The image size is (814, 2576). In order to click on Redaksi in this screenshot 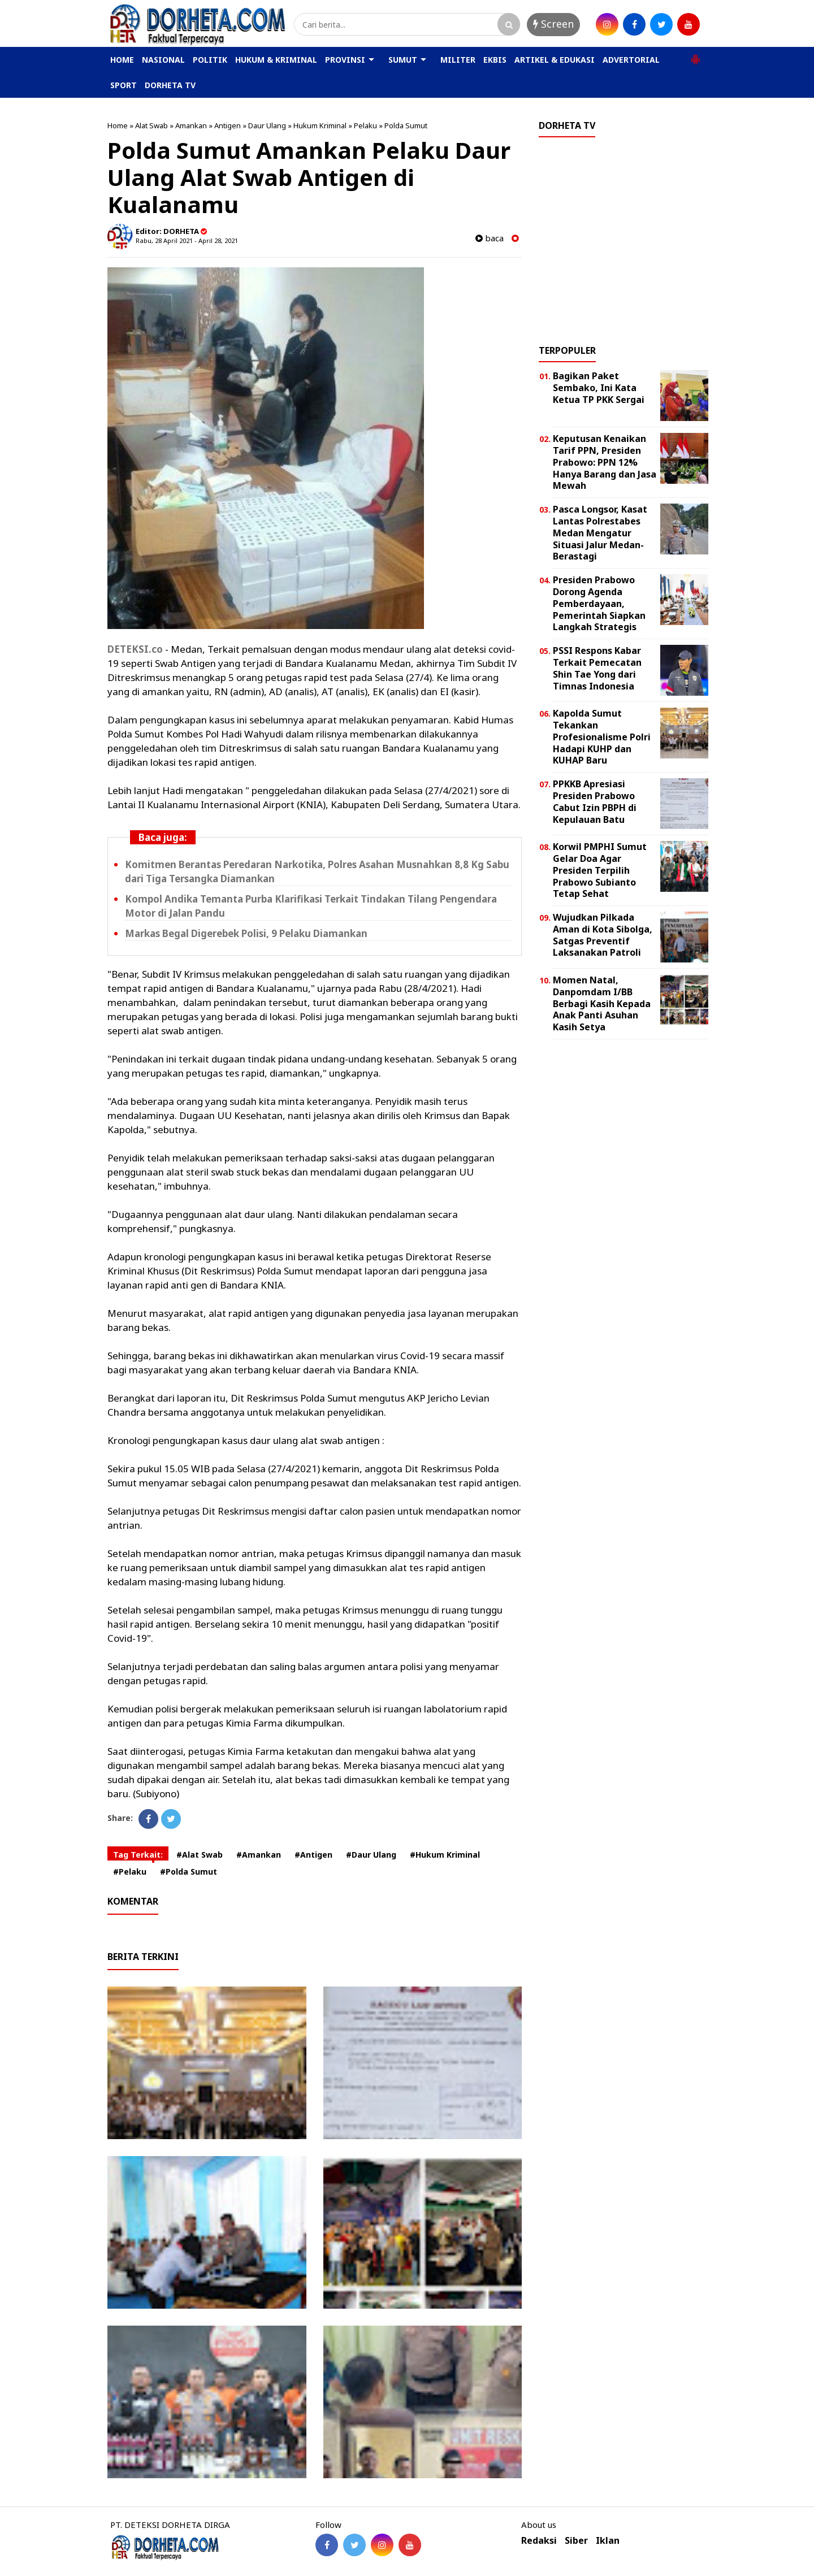, I will do `click(539, 2541)`.